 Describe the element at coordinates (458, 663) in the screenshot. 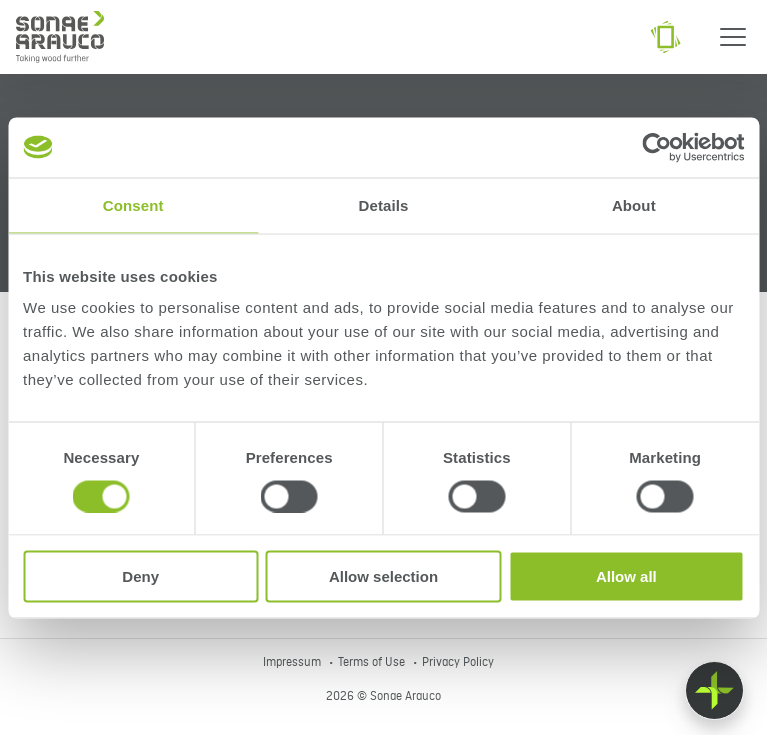

I see `Privacy Policy` at that location.